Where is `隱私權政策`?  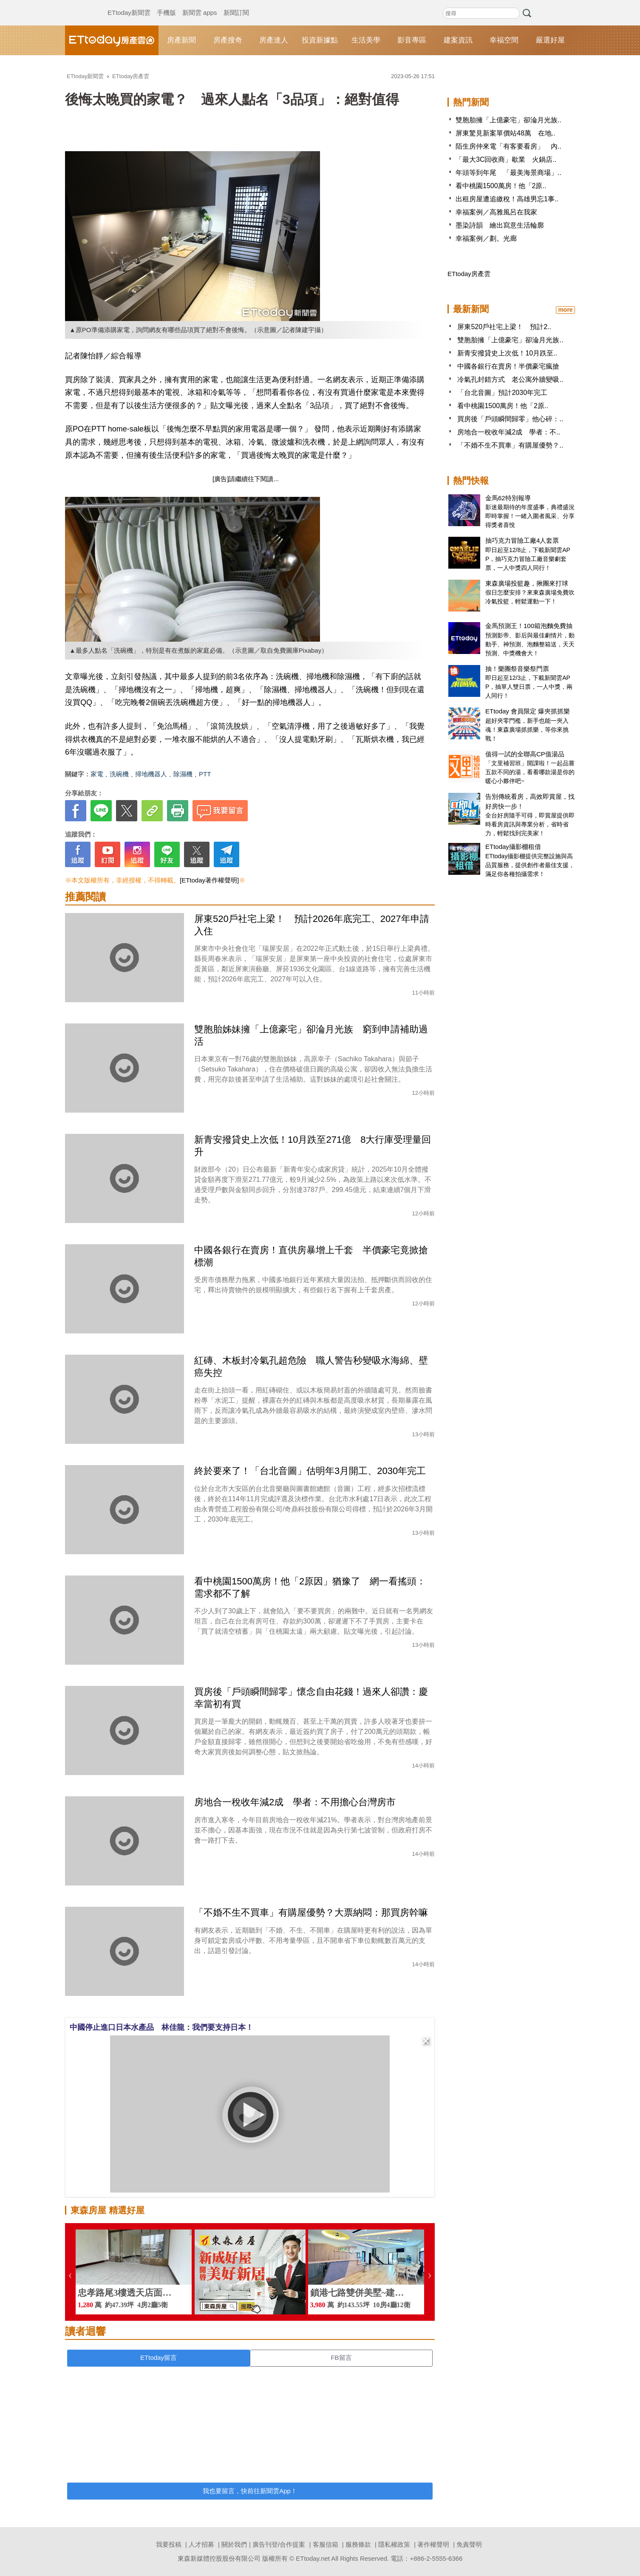
隱私權政策 is located at coordinates (394, 2544).